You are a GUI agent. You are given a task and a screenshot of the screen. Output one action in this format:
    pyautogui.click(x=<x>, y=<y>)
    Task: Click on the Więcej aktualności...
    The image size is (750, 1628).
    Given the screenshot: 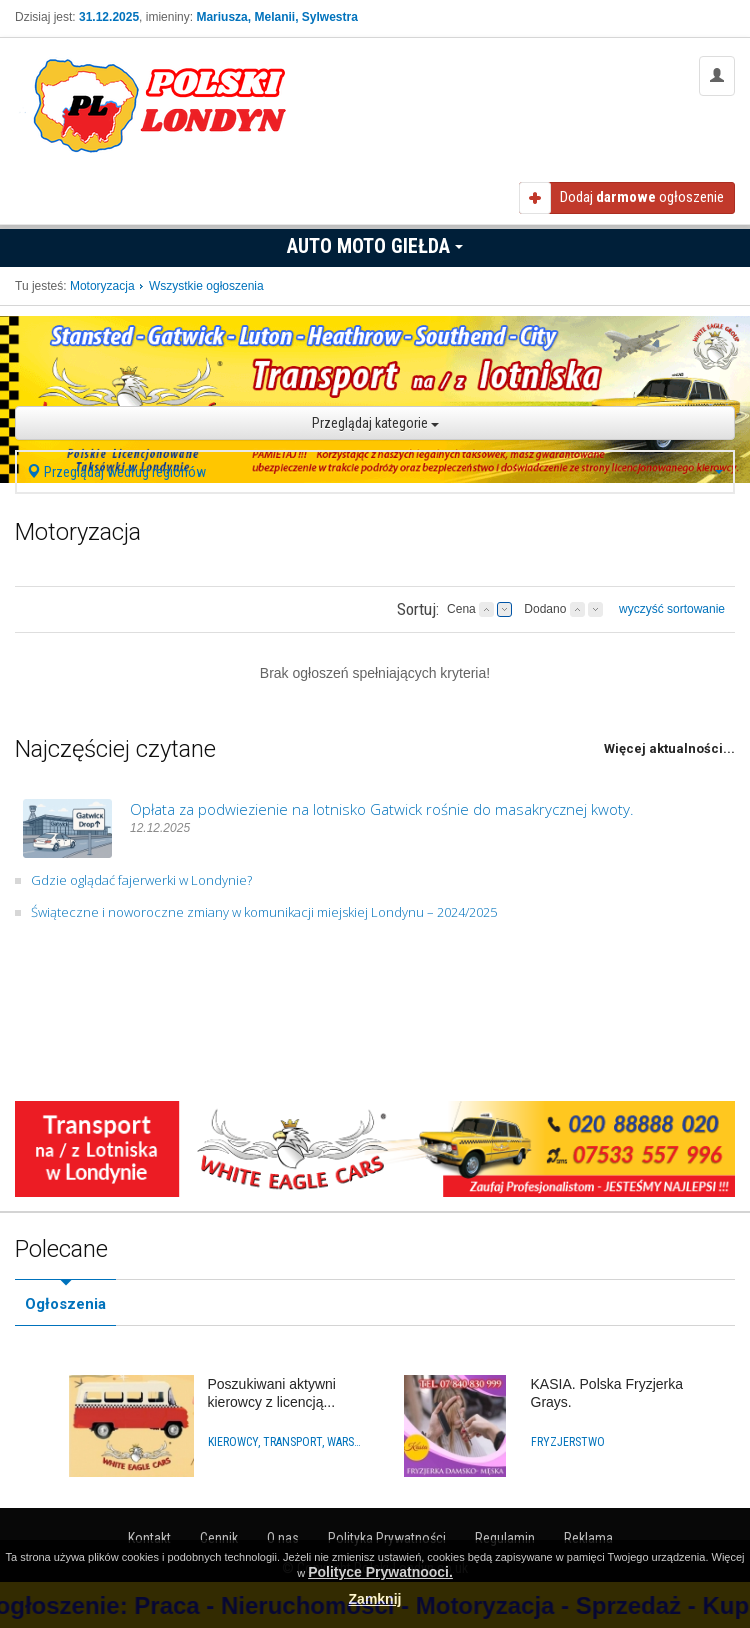 What is the action you would take?
    pyautogui.click(x=669, y=748)
    